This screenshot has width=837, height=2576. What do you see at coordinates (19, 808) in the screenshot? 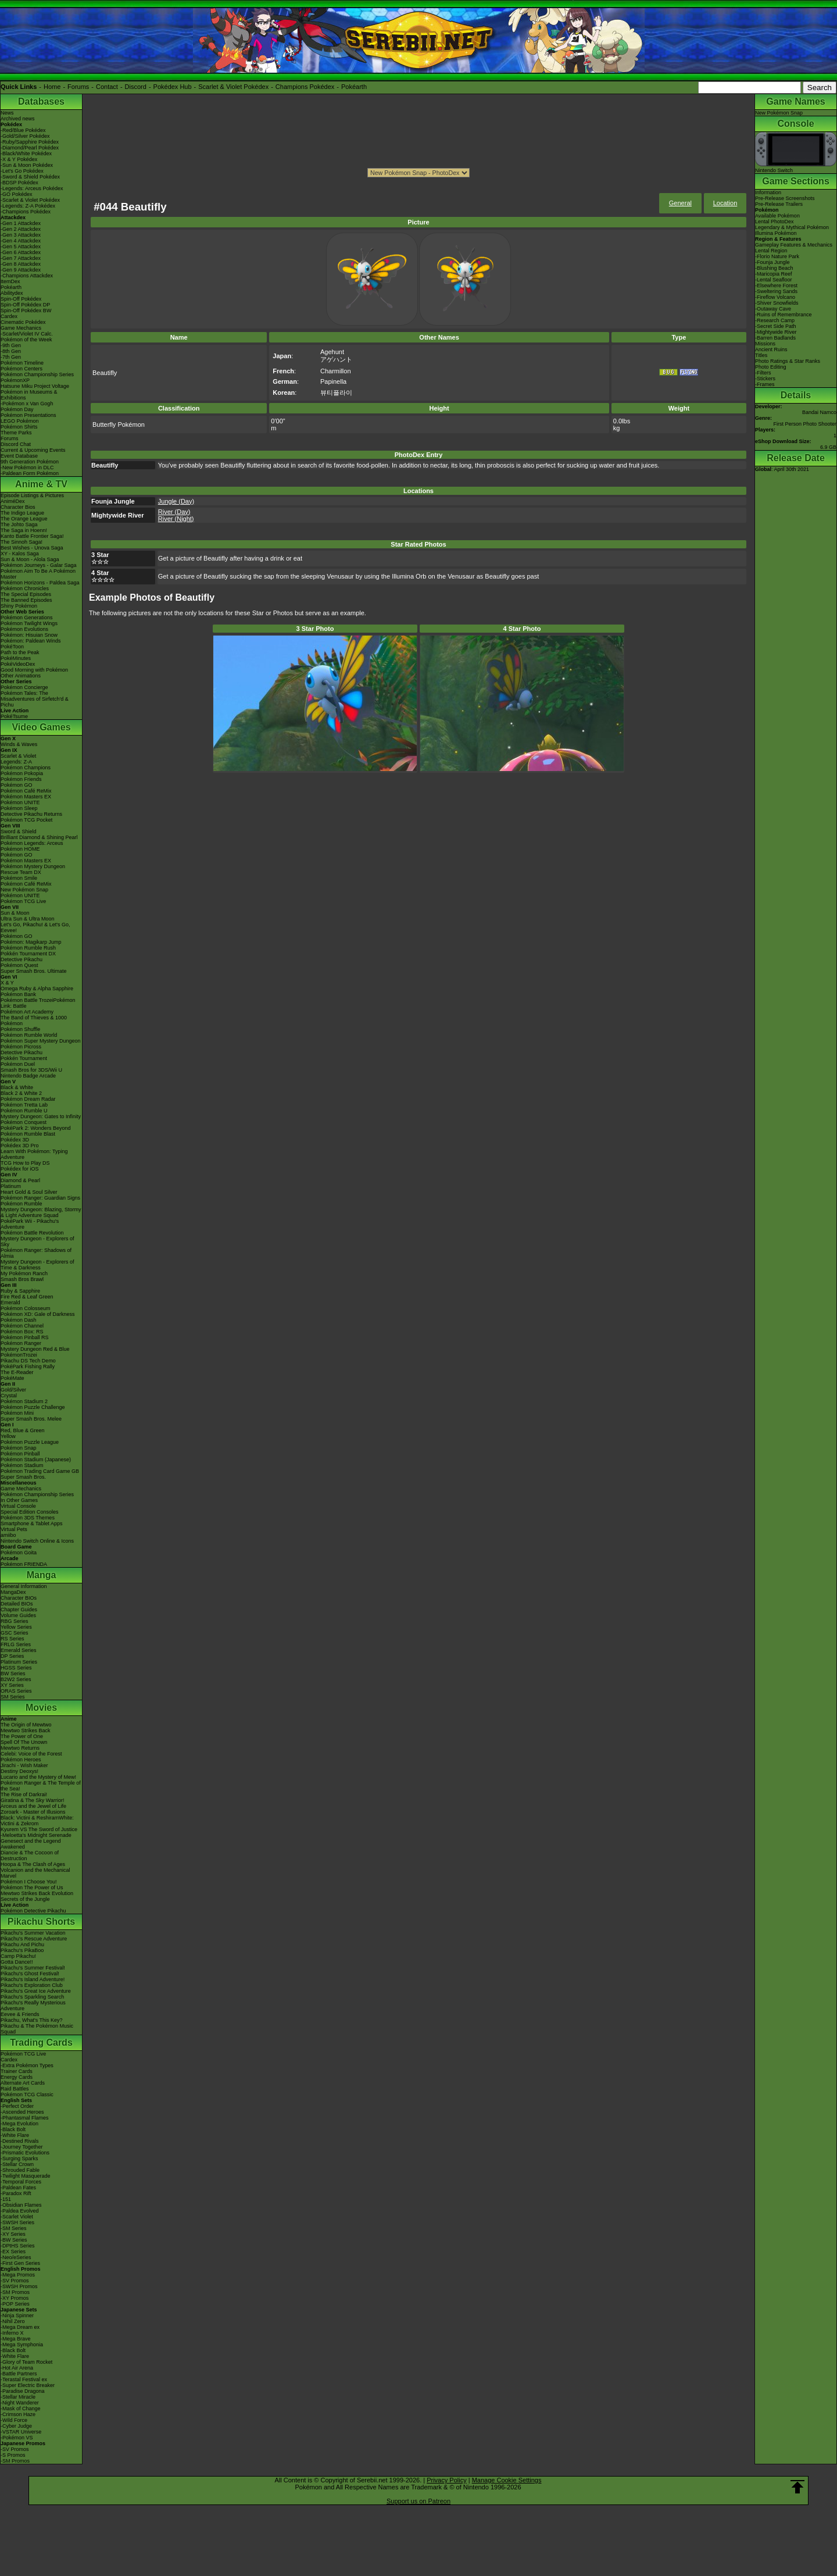
I see `Pokémon Sleep` at bounding box center [19, 808].